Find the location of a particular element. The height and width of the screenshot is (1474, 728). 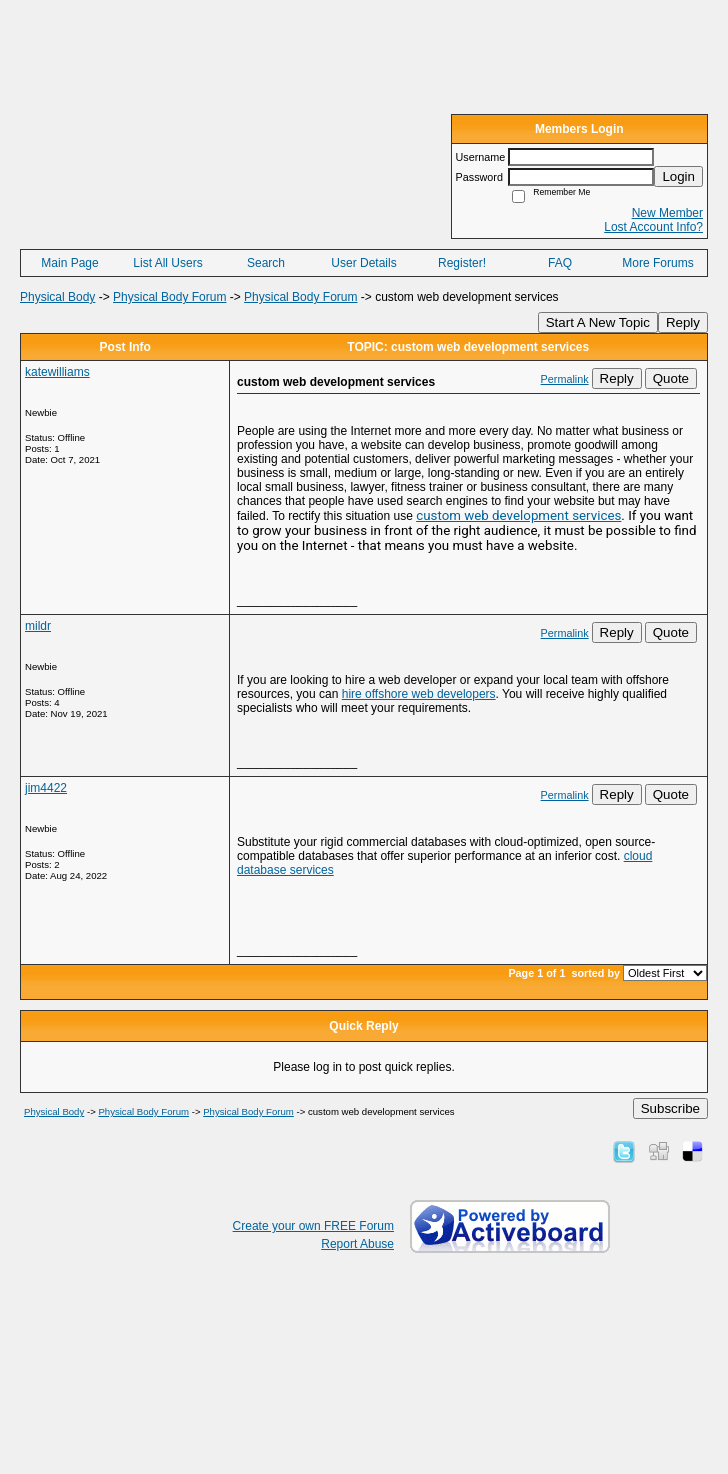

Main Page is located at coordinates (69, 263).